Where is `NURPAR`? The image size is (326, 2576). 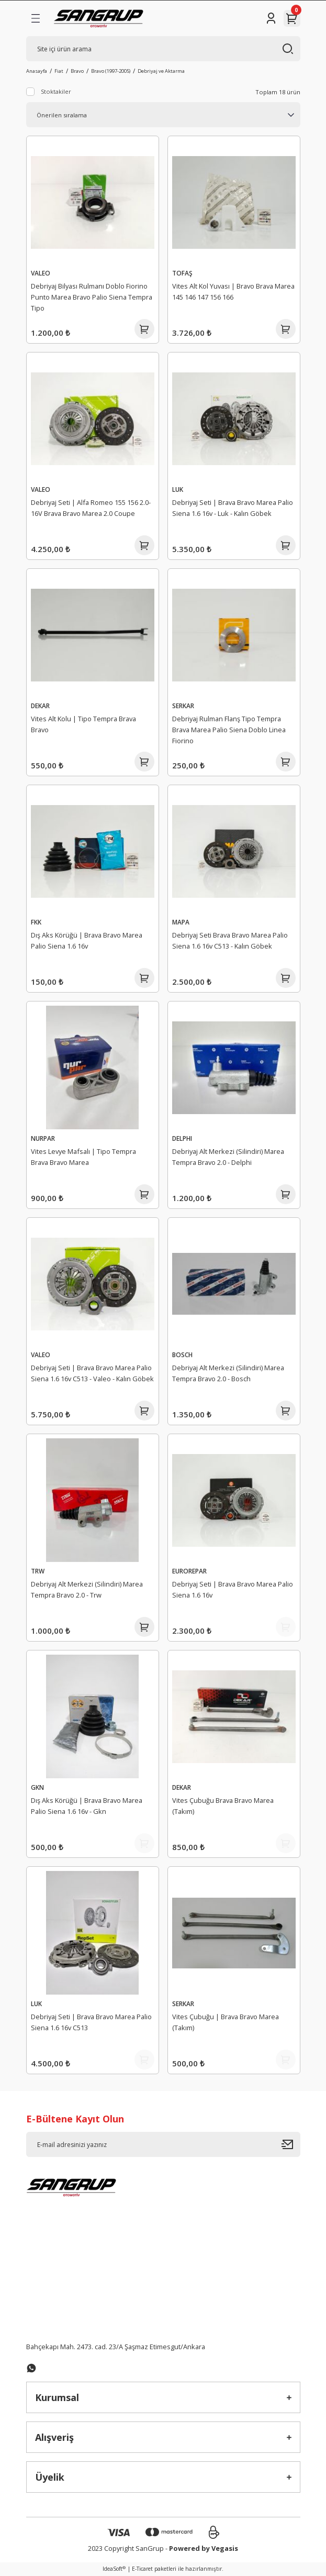
NURPAR is located at coordinates (43, 1138).